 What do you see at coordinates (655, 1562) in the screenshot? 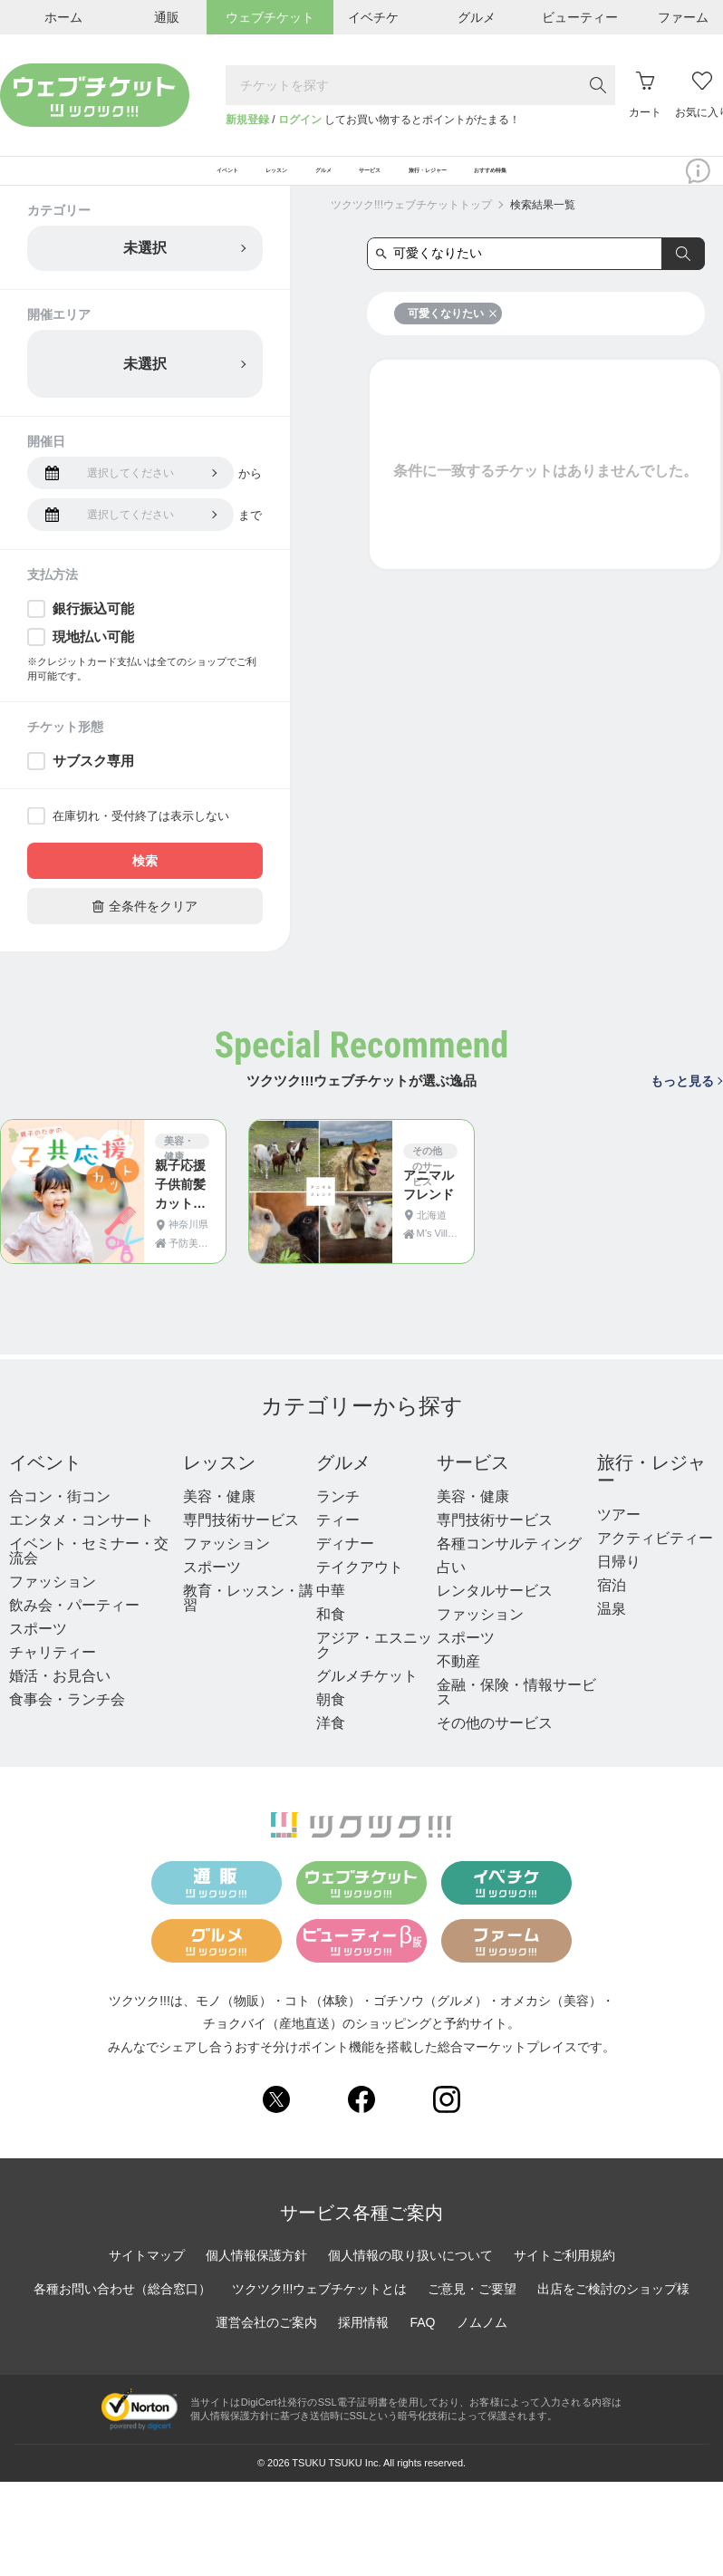
I see `アクティビティー` at bounding box center [655, 1562].